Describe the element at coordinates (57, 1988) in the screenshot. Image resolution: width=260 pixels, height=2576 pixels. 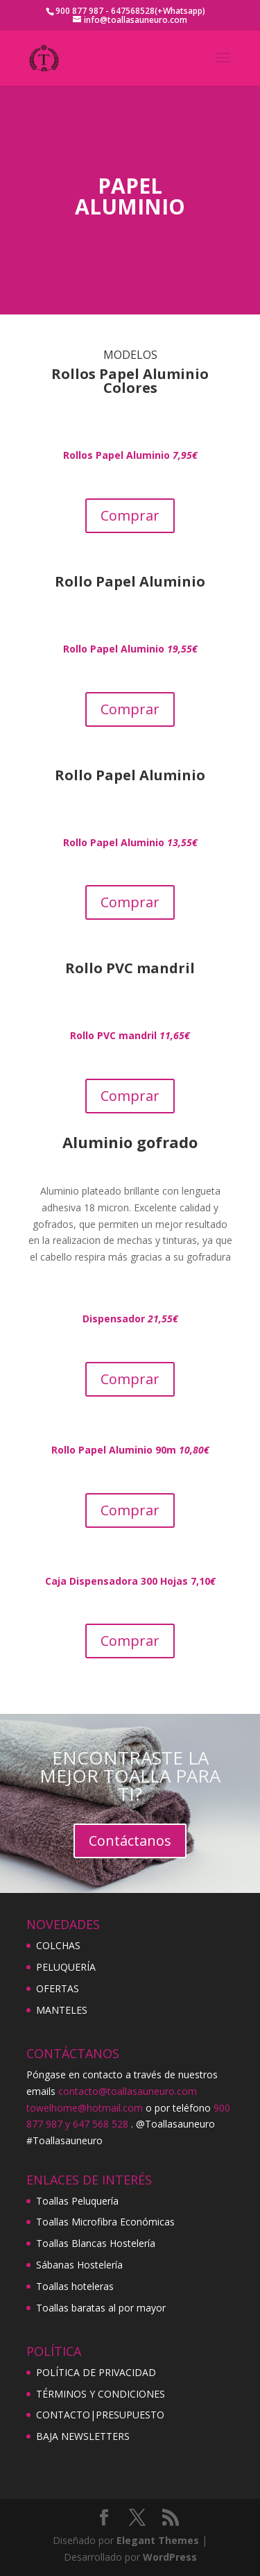
I see `OFERTAS` at that location.